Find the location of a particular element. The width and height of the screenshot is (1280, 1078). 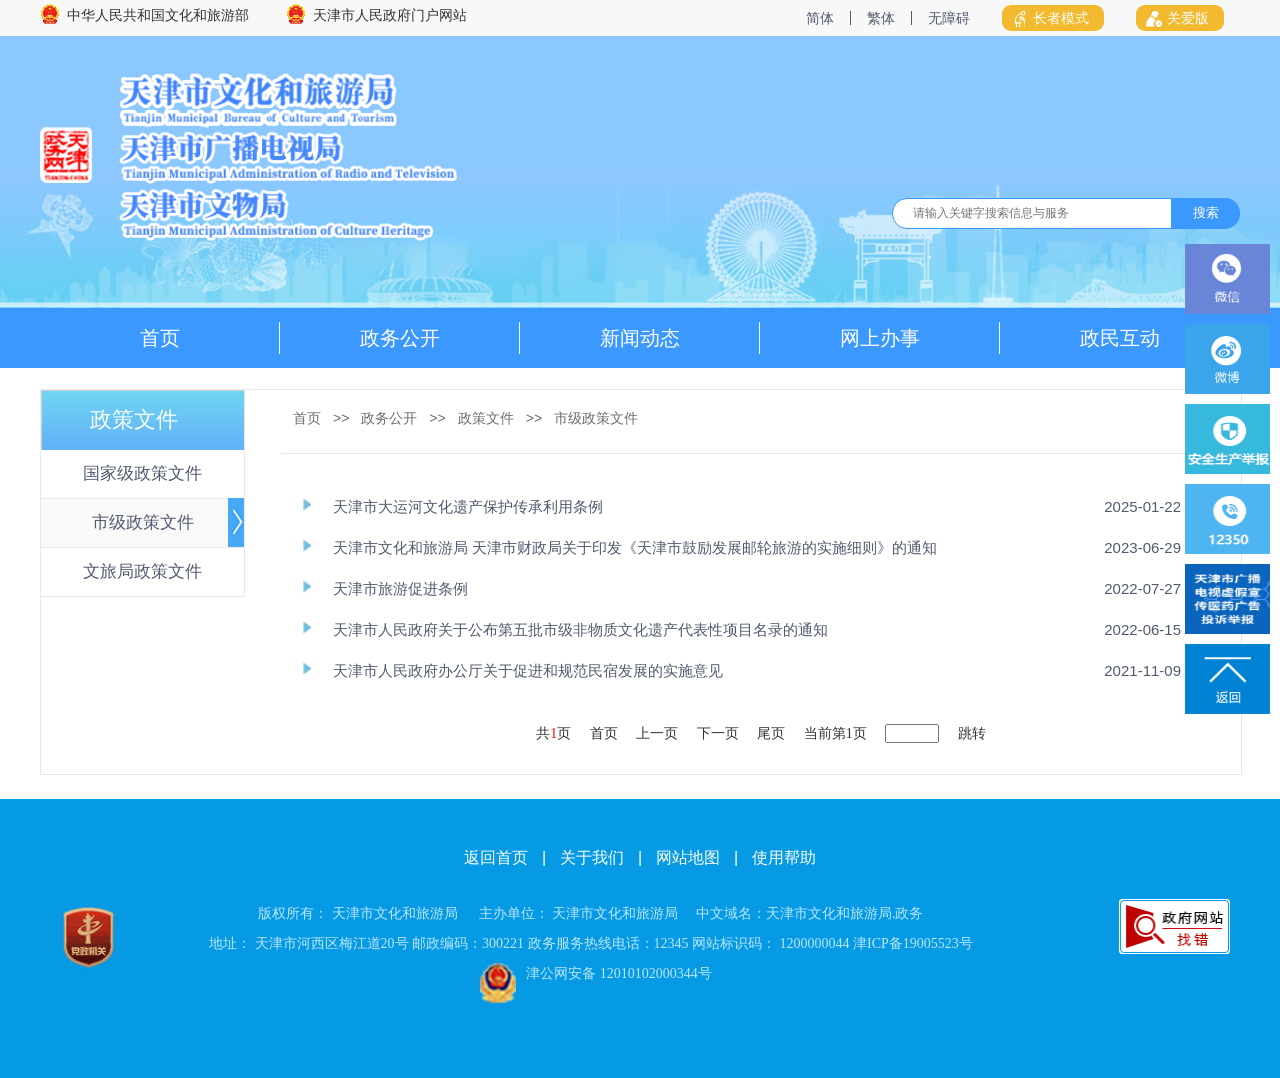

天津市人民政府门户网站 is located at coordinates (390, 15).